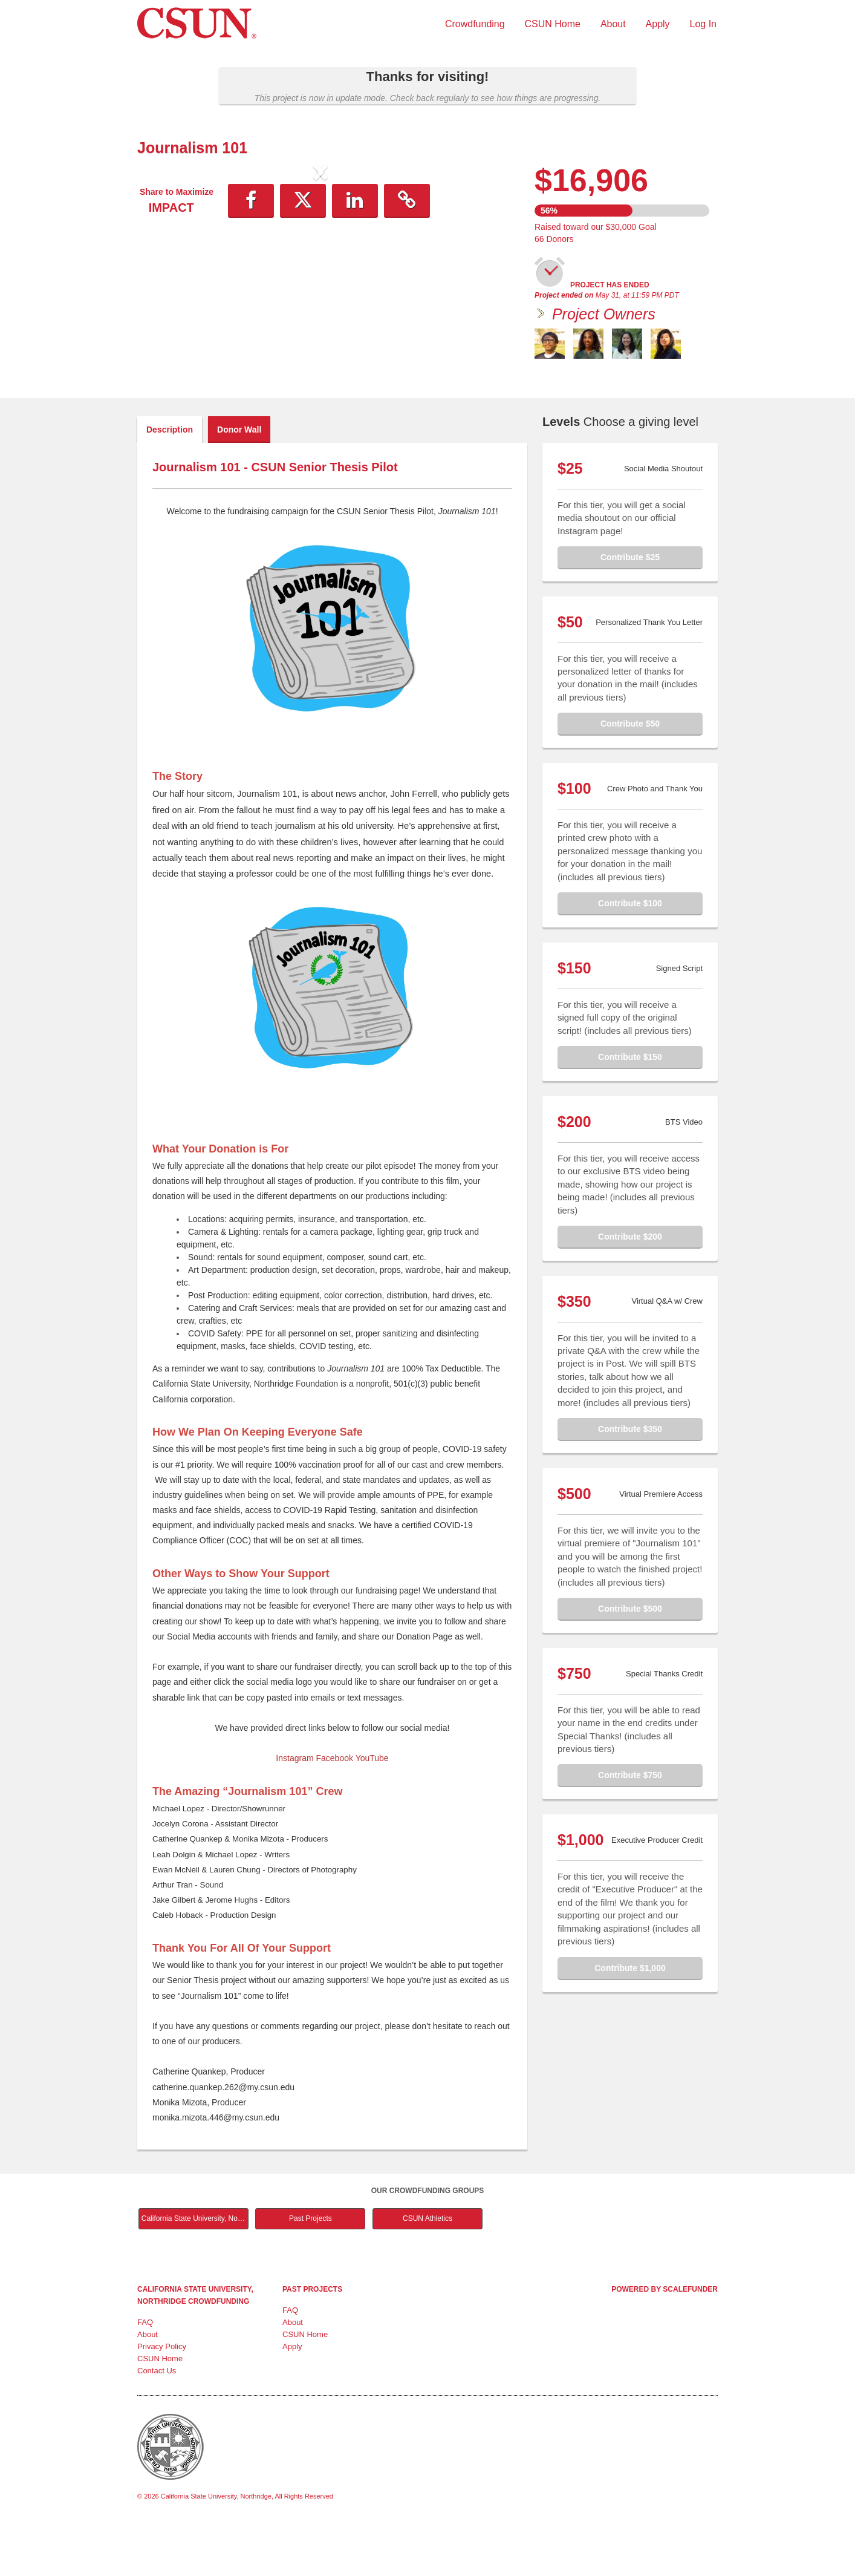 The width and height of the screenshot is (855, 2576). I want to click on Crowdfunding, so click(475, 24).